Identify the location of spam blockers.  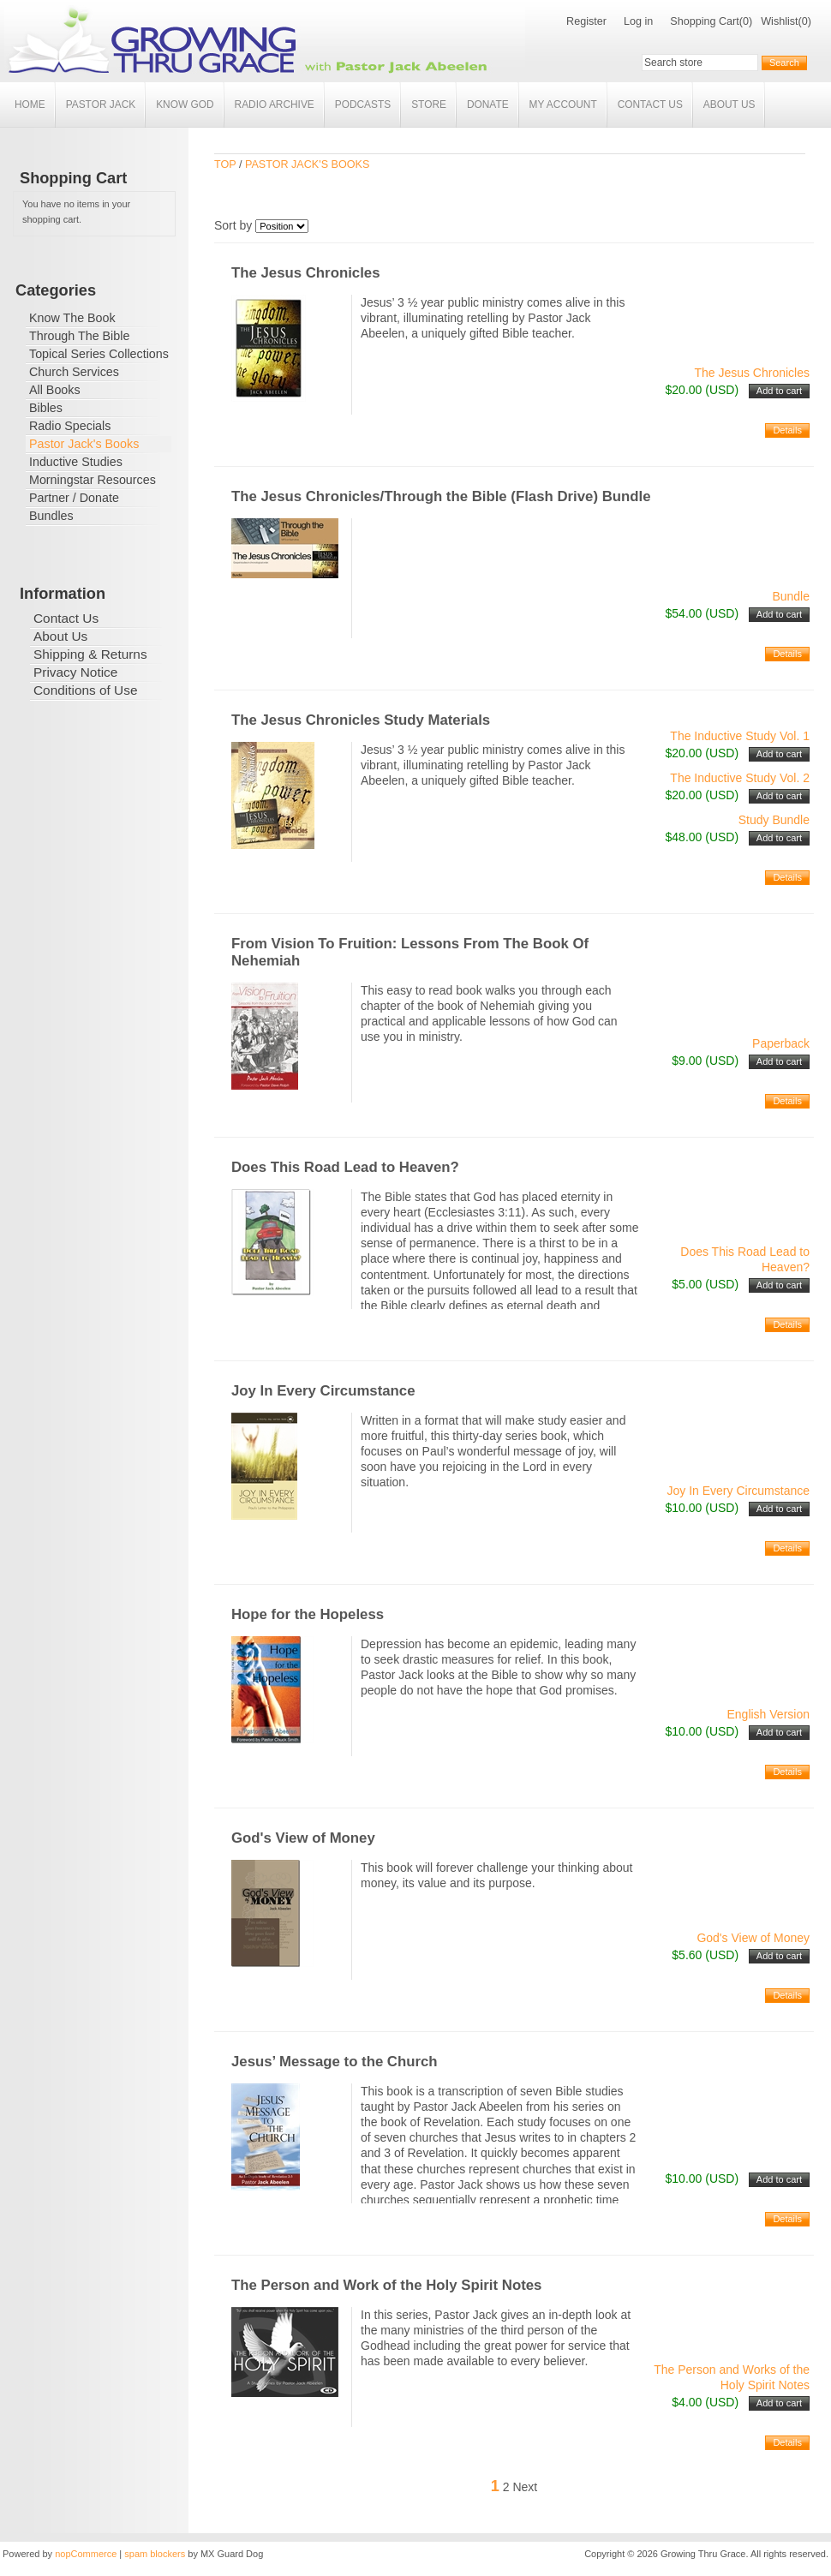
(154, 2554).